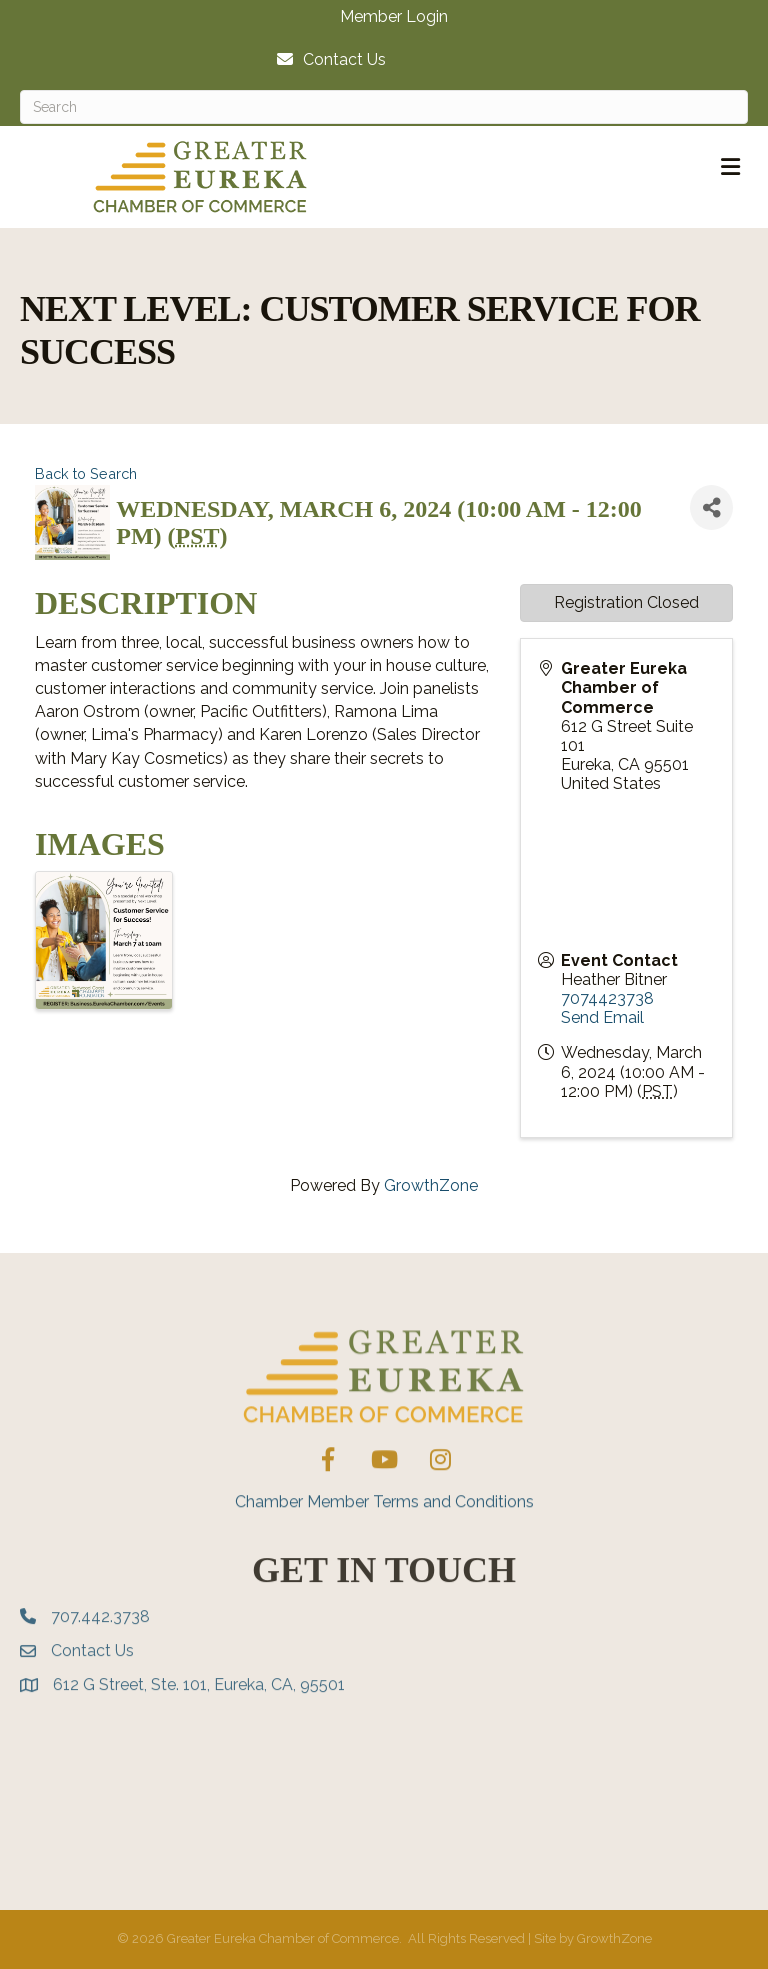 Image resolution: width=768 pixels, height=1969 pixels. I want to click on Send Email, so click(602, 1017).